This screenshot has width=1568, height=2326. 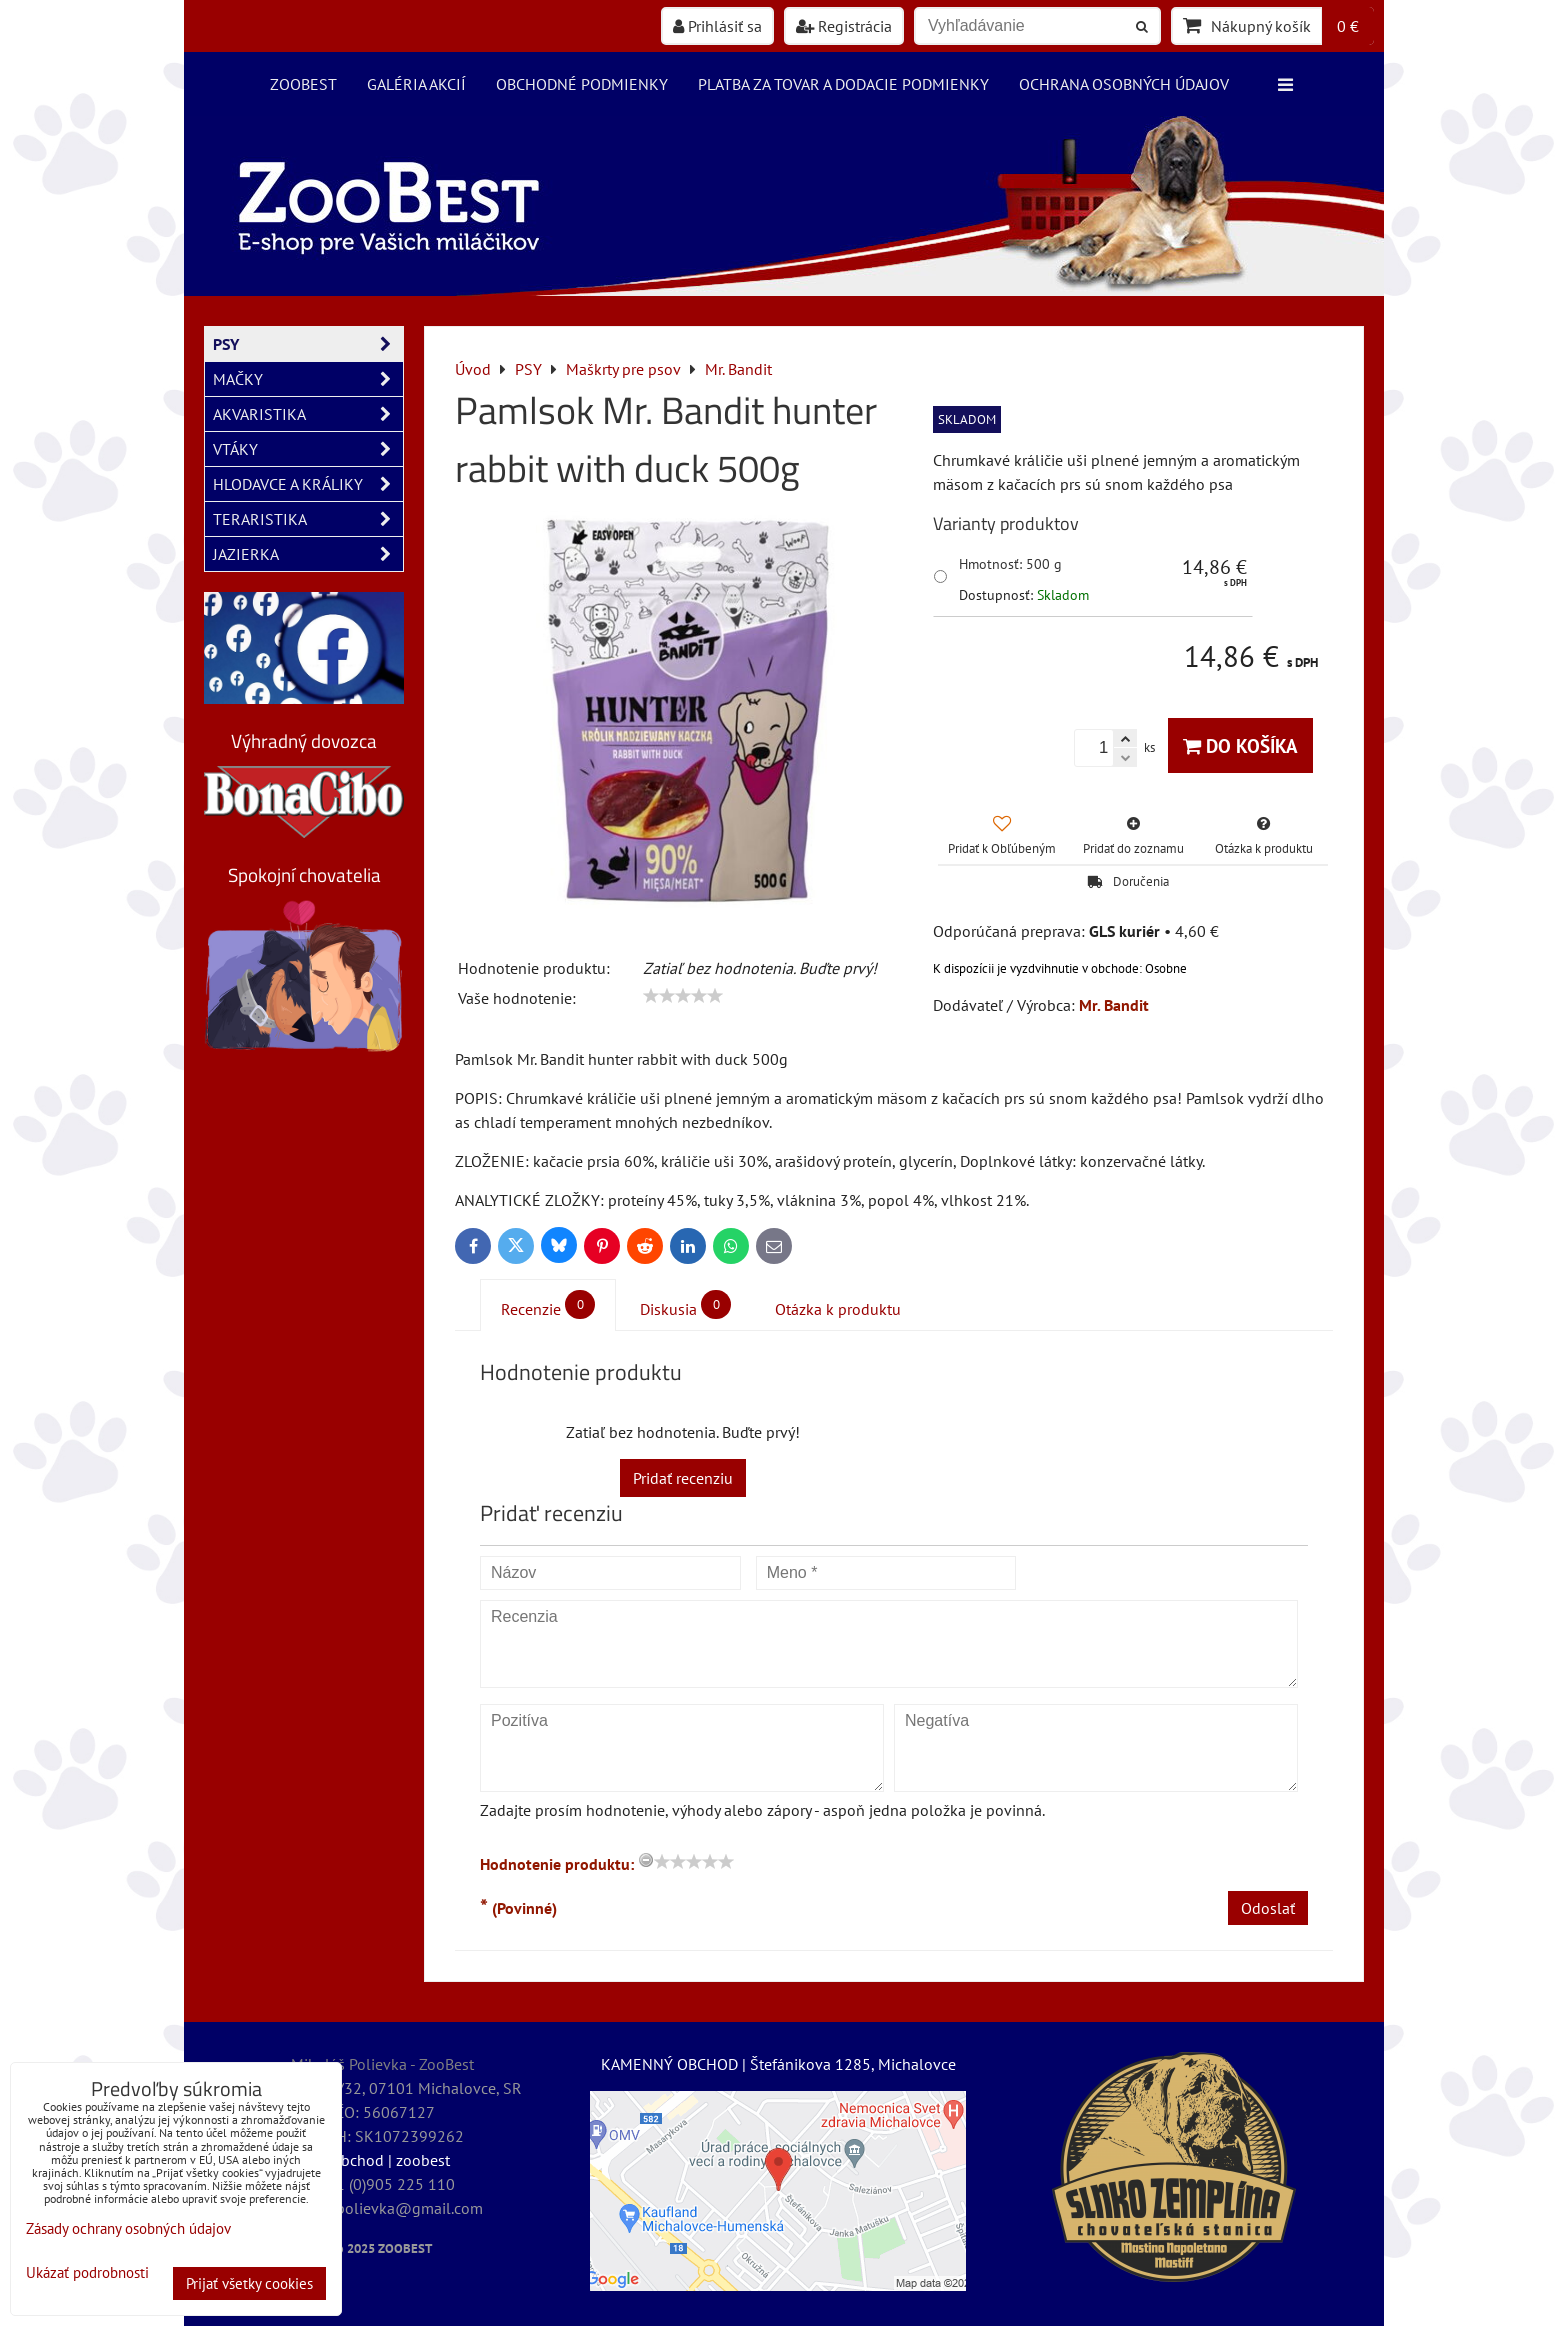 What do you see at coordinates (308, 414) in the screenshot?
I see `AKVARISTIKA` at bounding box center [308, 414].